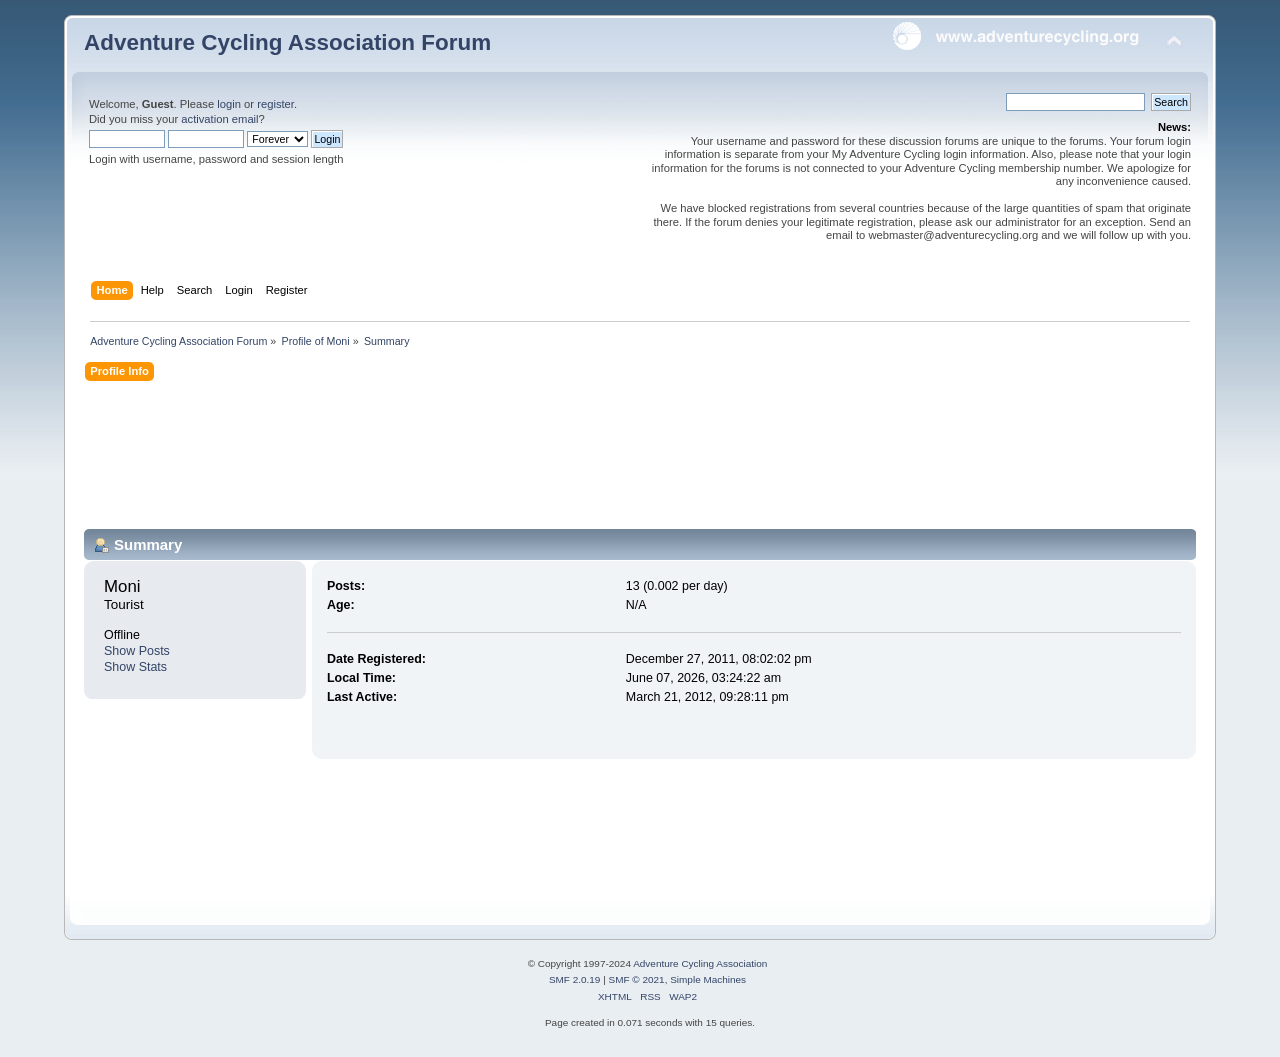  What do you see at coordinates (219, 119) in the screenshot?
I see `activation email` at bounding box center [219, 119].